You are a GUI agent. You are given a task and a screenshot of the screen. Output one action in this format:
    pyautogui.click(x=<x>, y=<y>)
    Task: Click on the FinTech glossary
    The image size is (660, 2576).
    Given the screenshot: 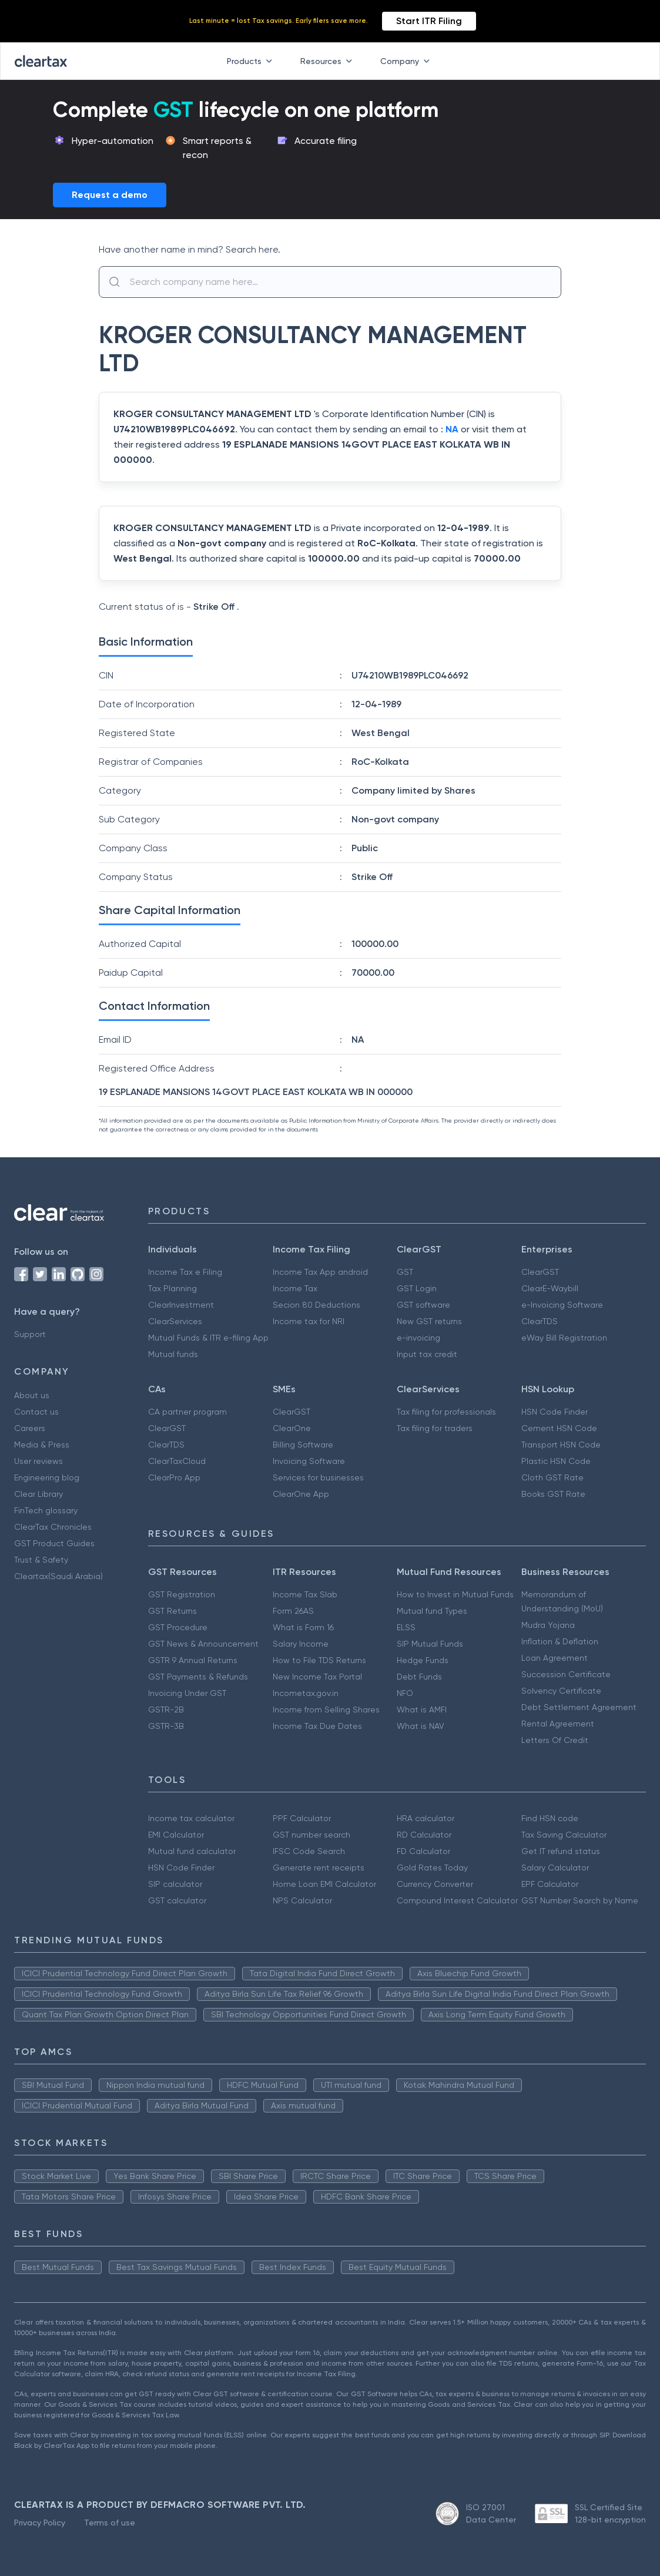 What is the action you would take?
    pyautogui.click(x=46, y=1510)
    